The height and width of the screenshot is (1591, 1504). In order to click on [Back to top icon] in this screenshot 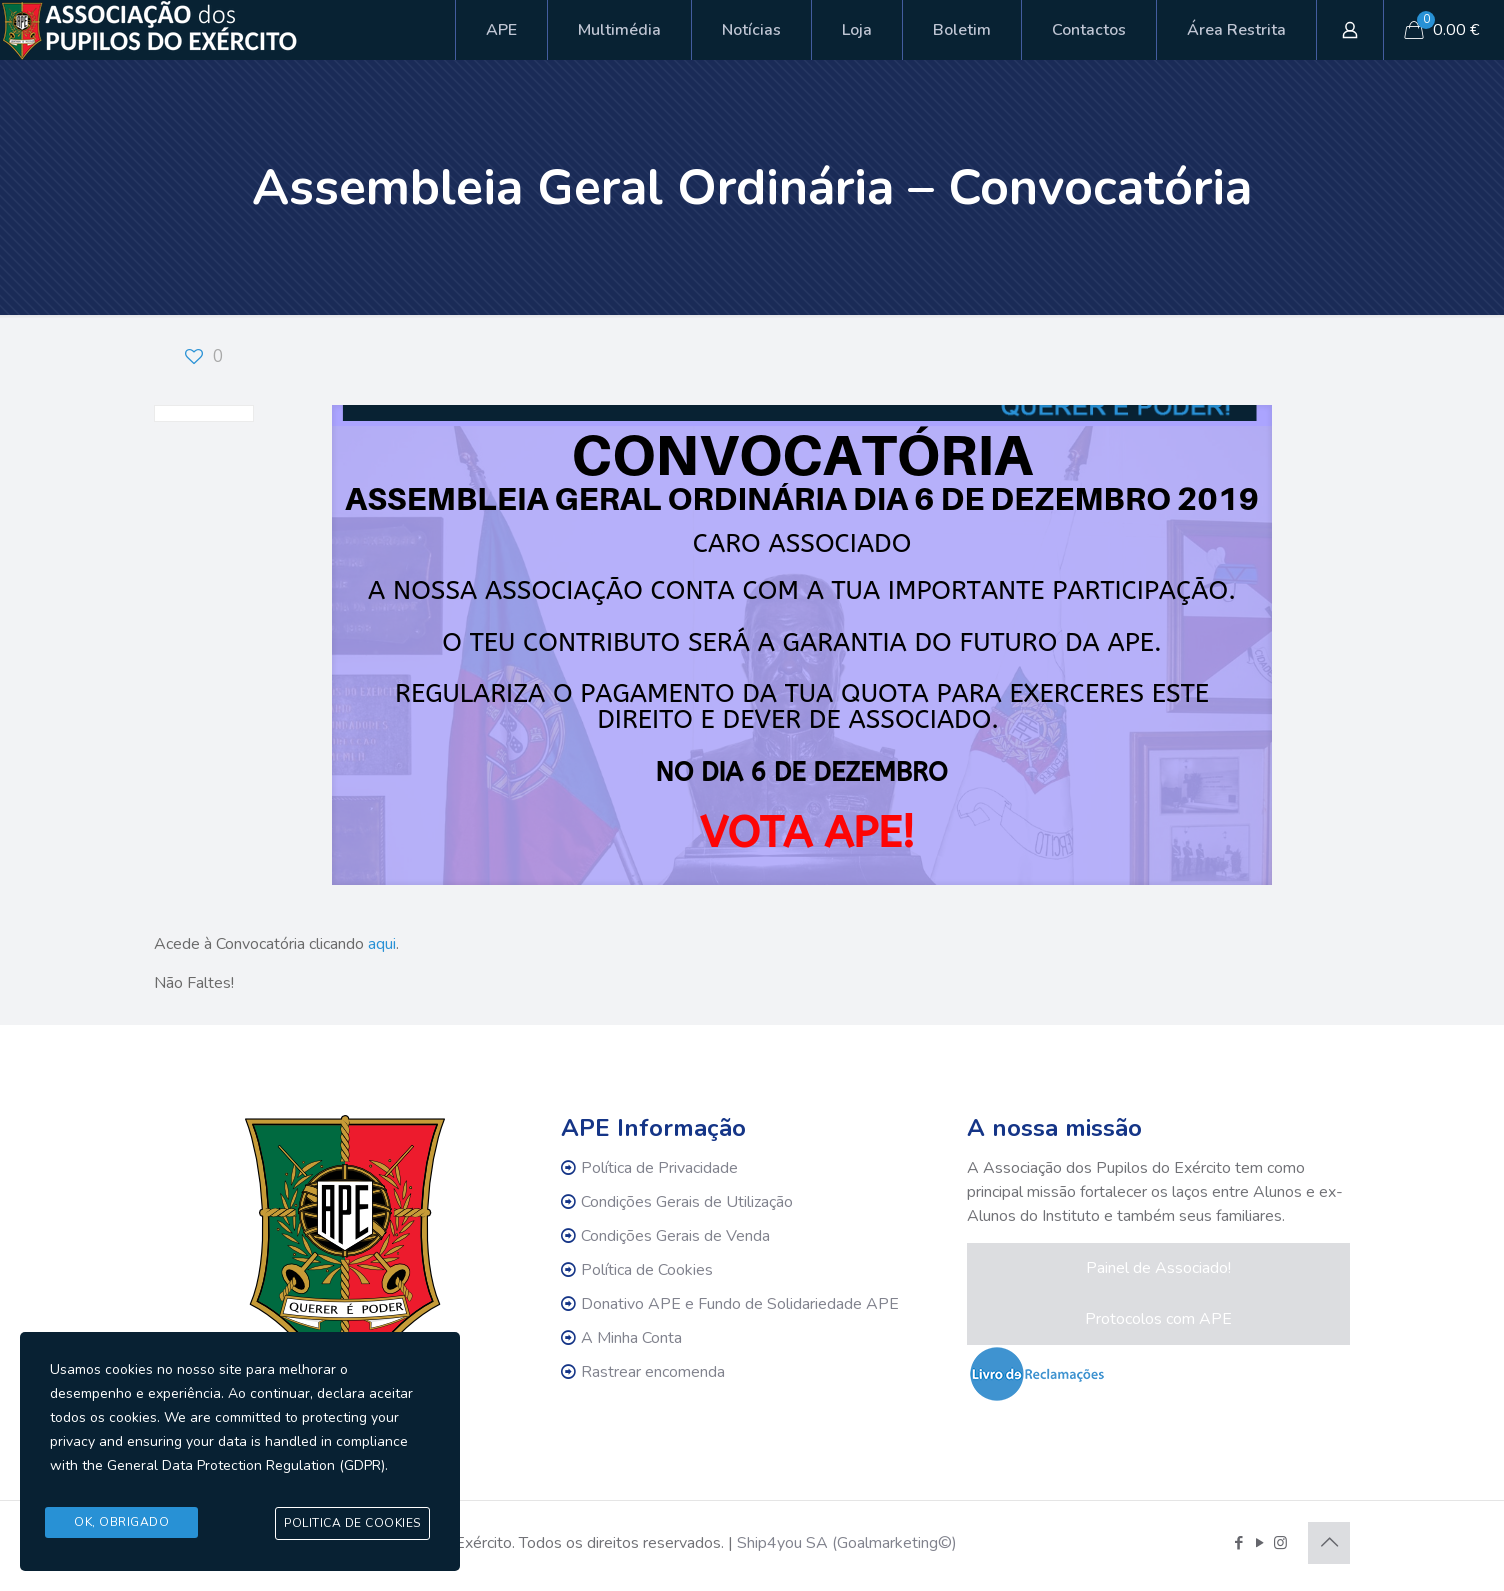, I will do `click(1329, 1543)`.